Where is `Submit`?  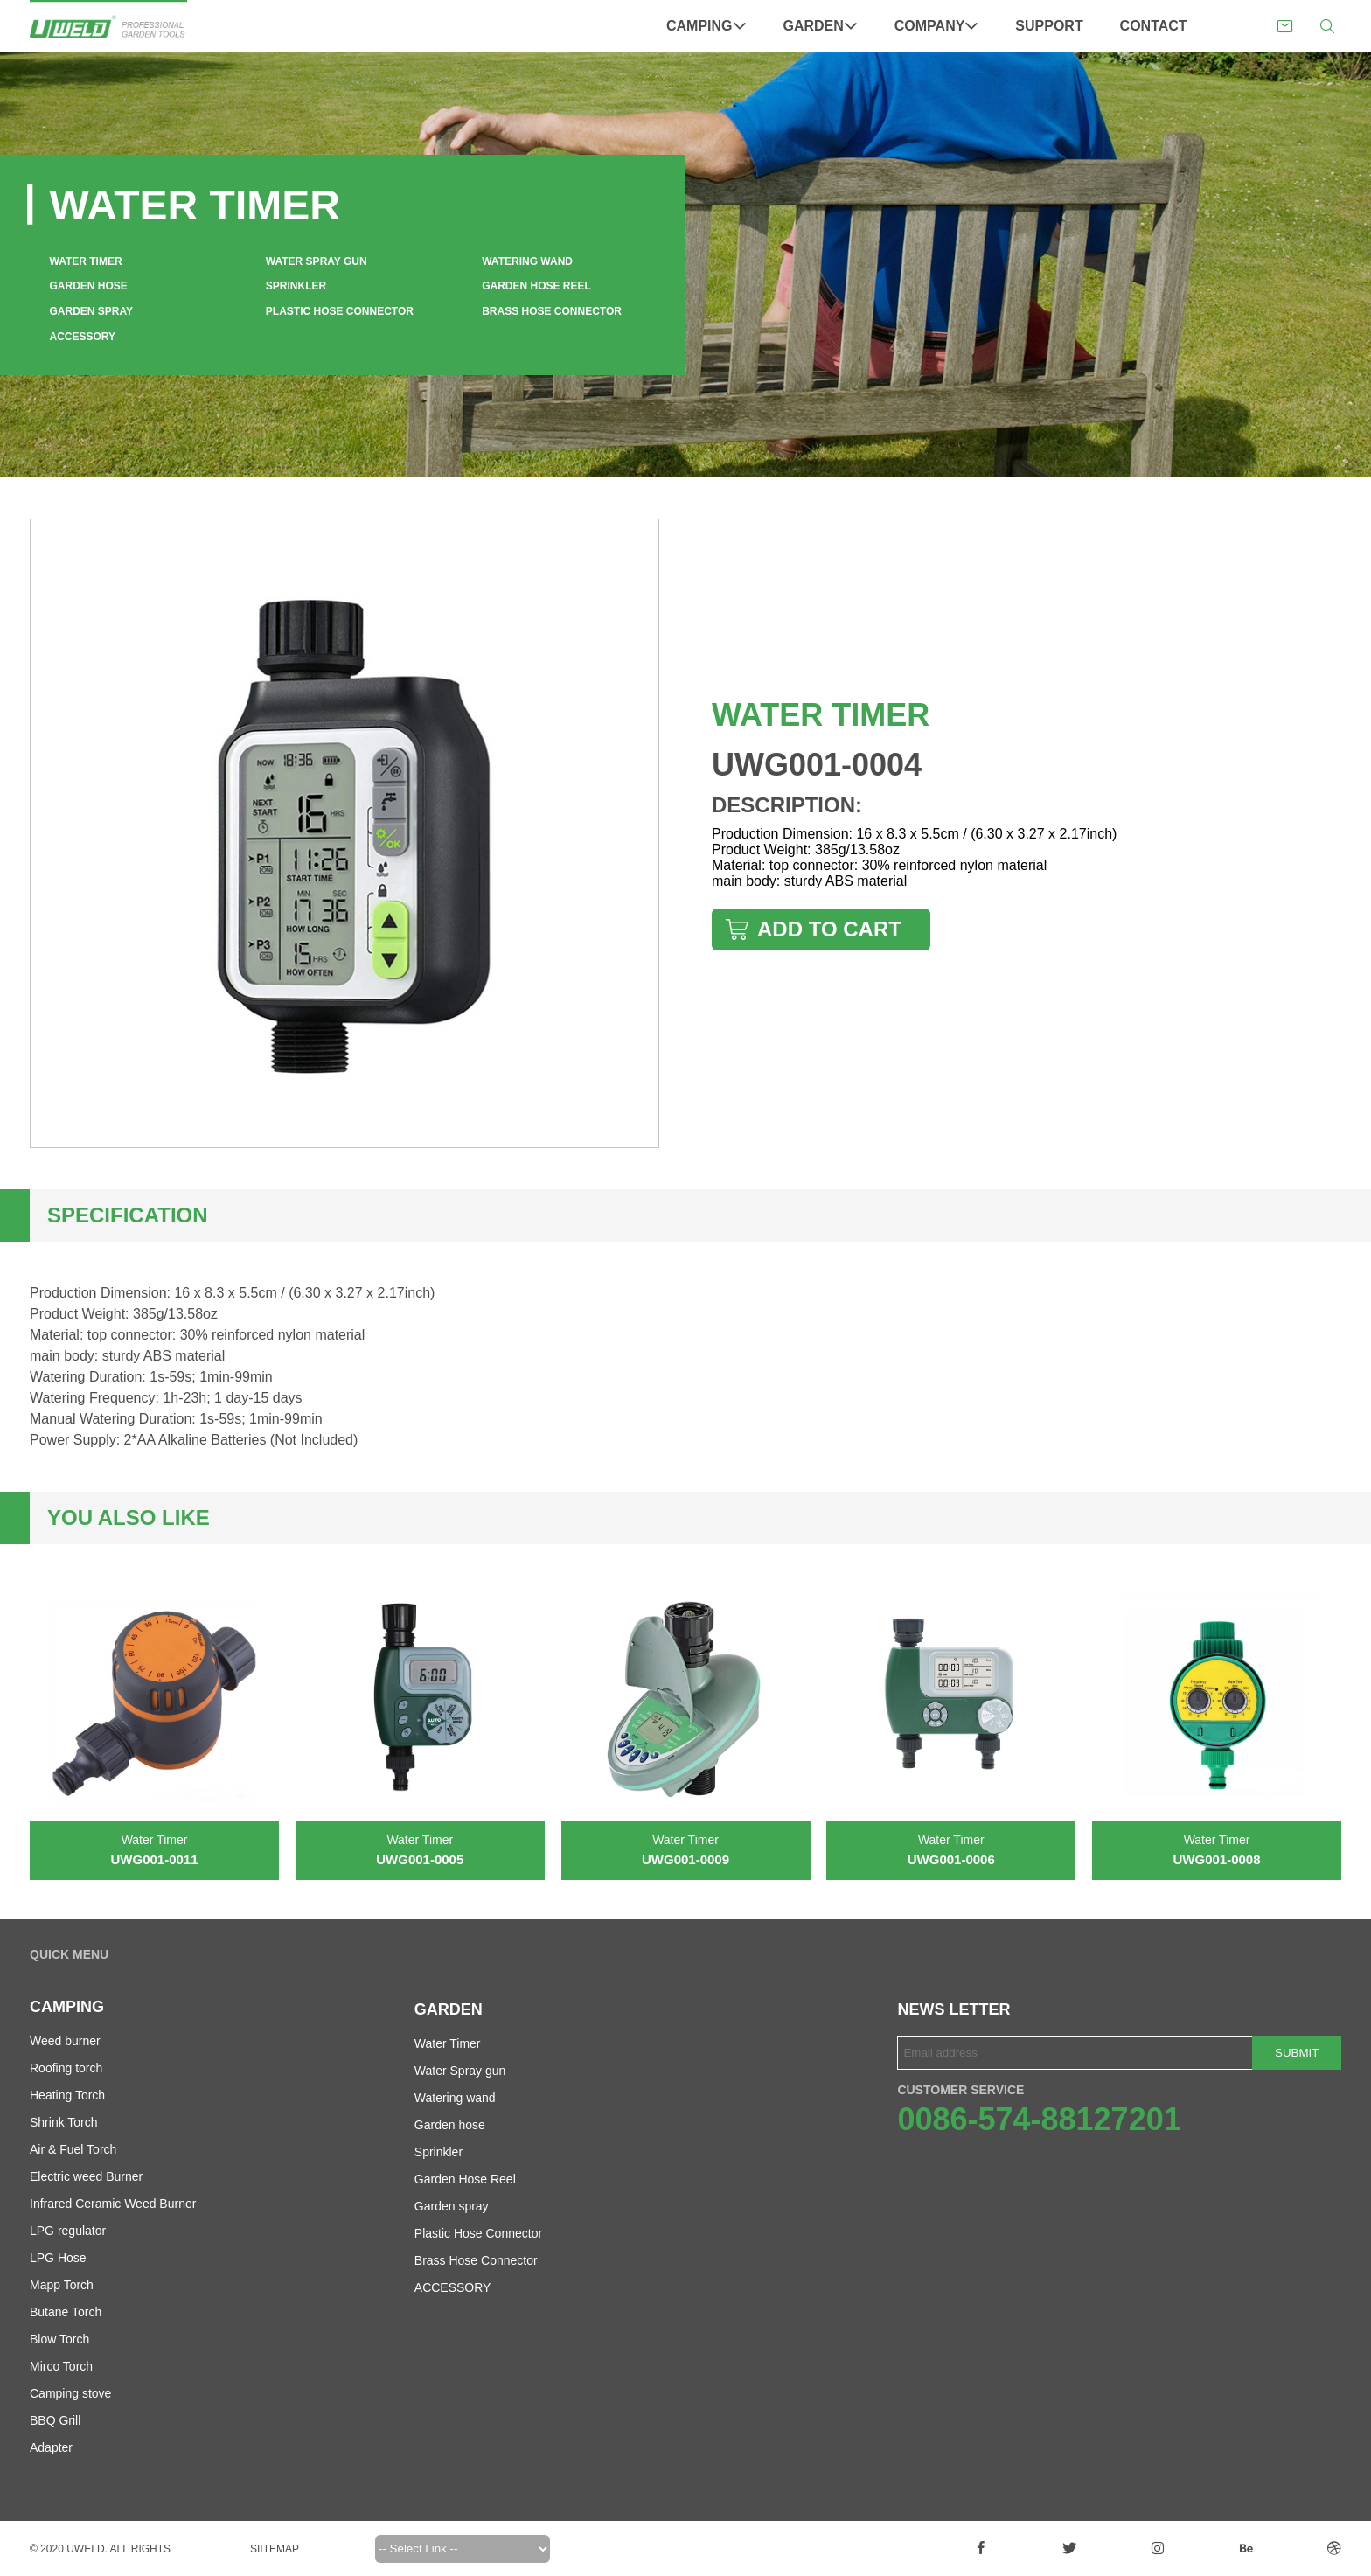
Submit is located at coordinates (1297, 2052).